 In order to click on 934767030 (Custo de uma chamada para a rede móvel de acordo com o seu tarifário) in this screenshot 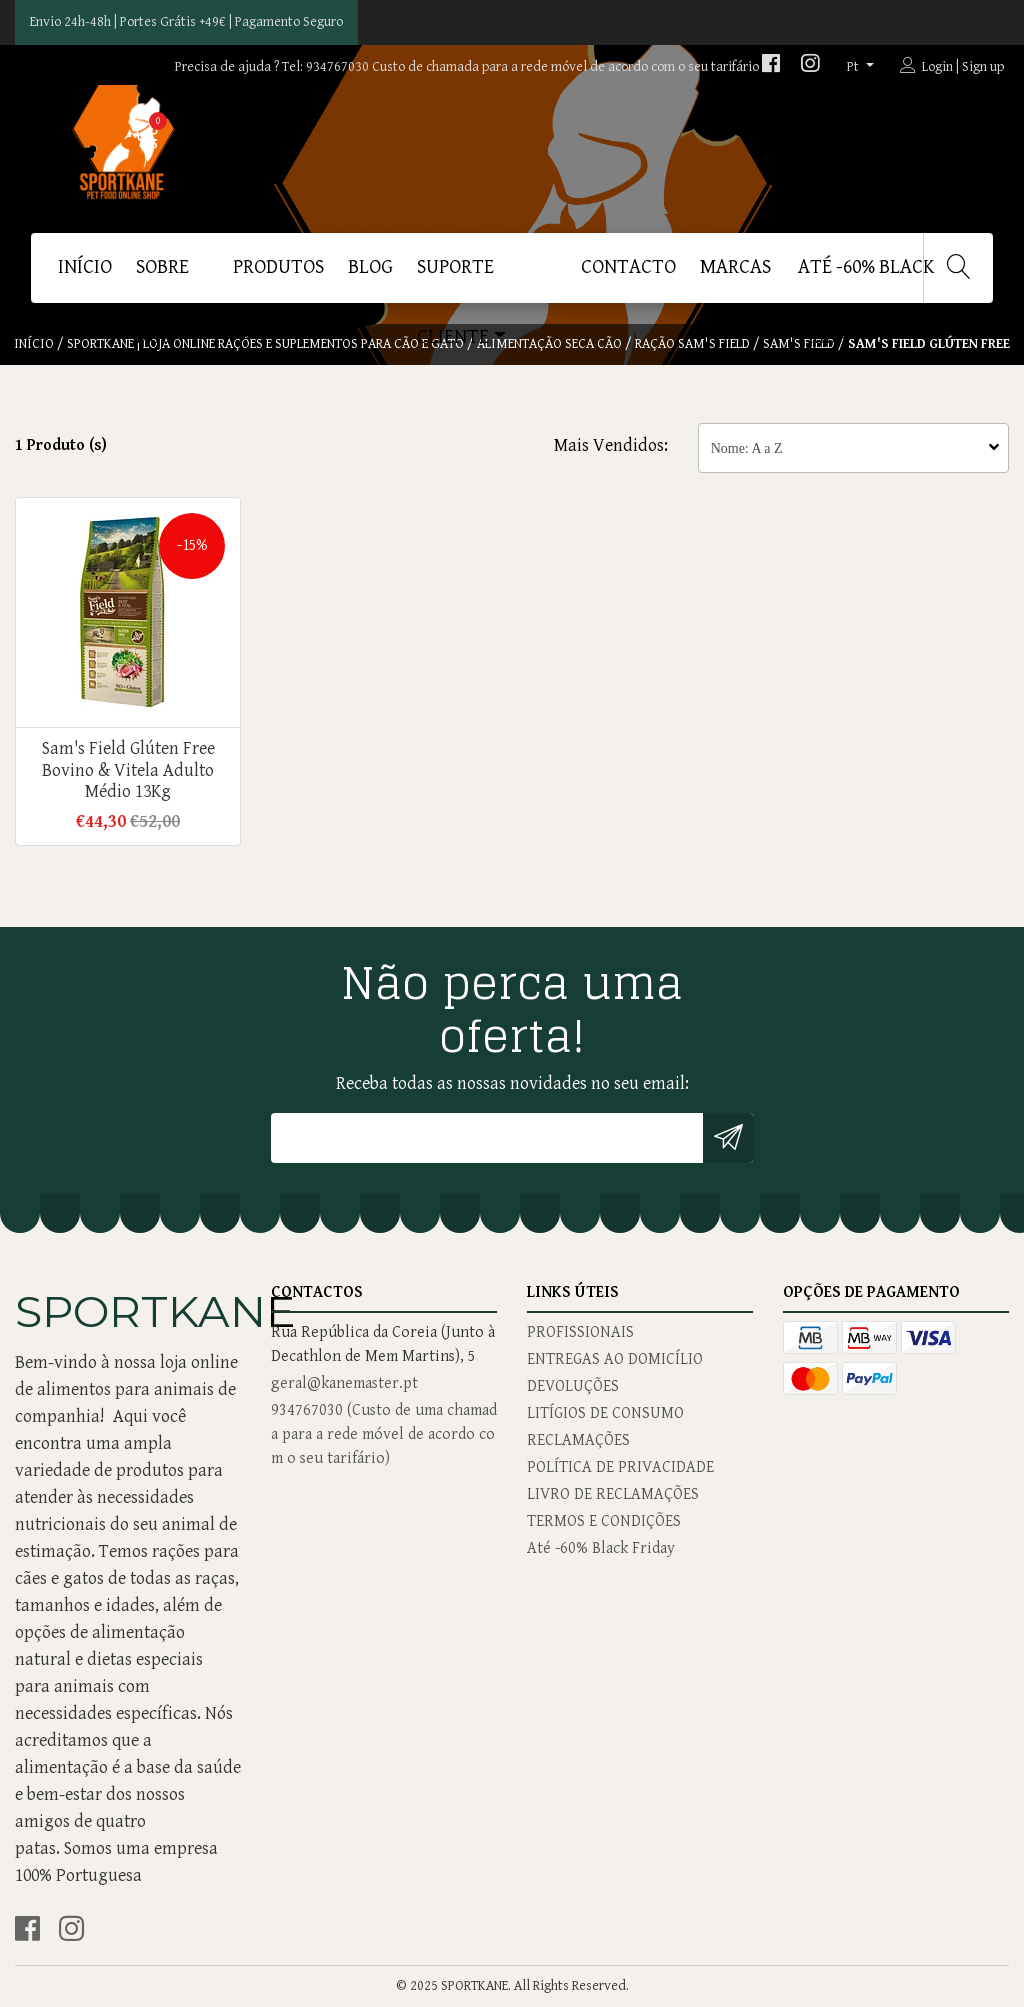, I will do `click(384, 1434)`.